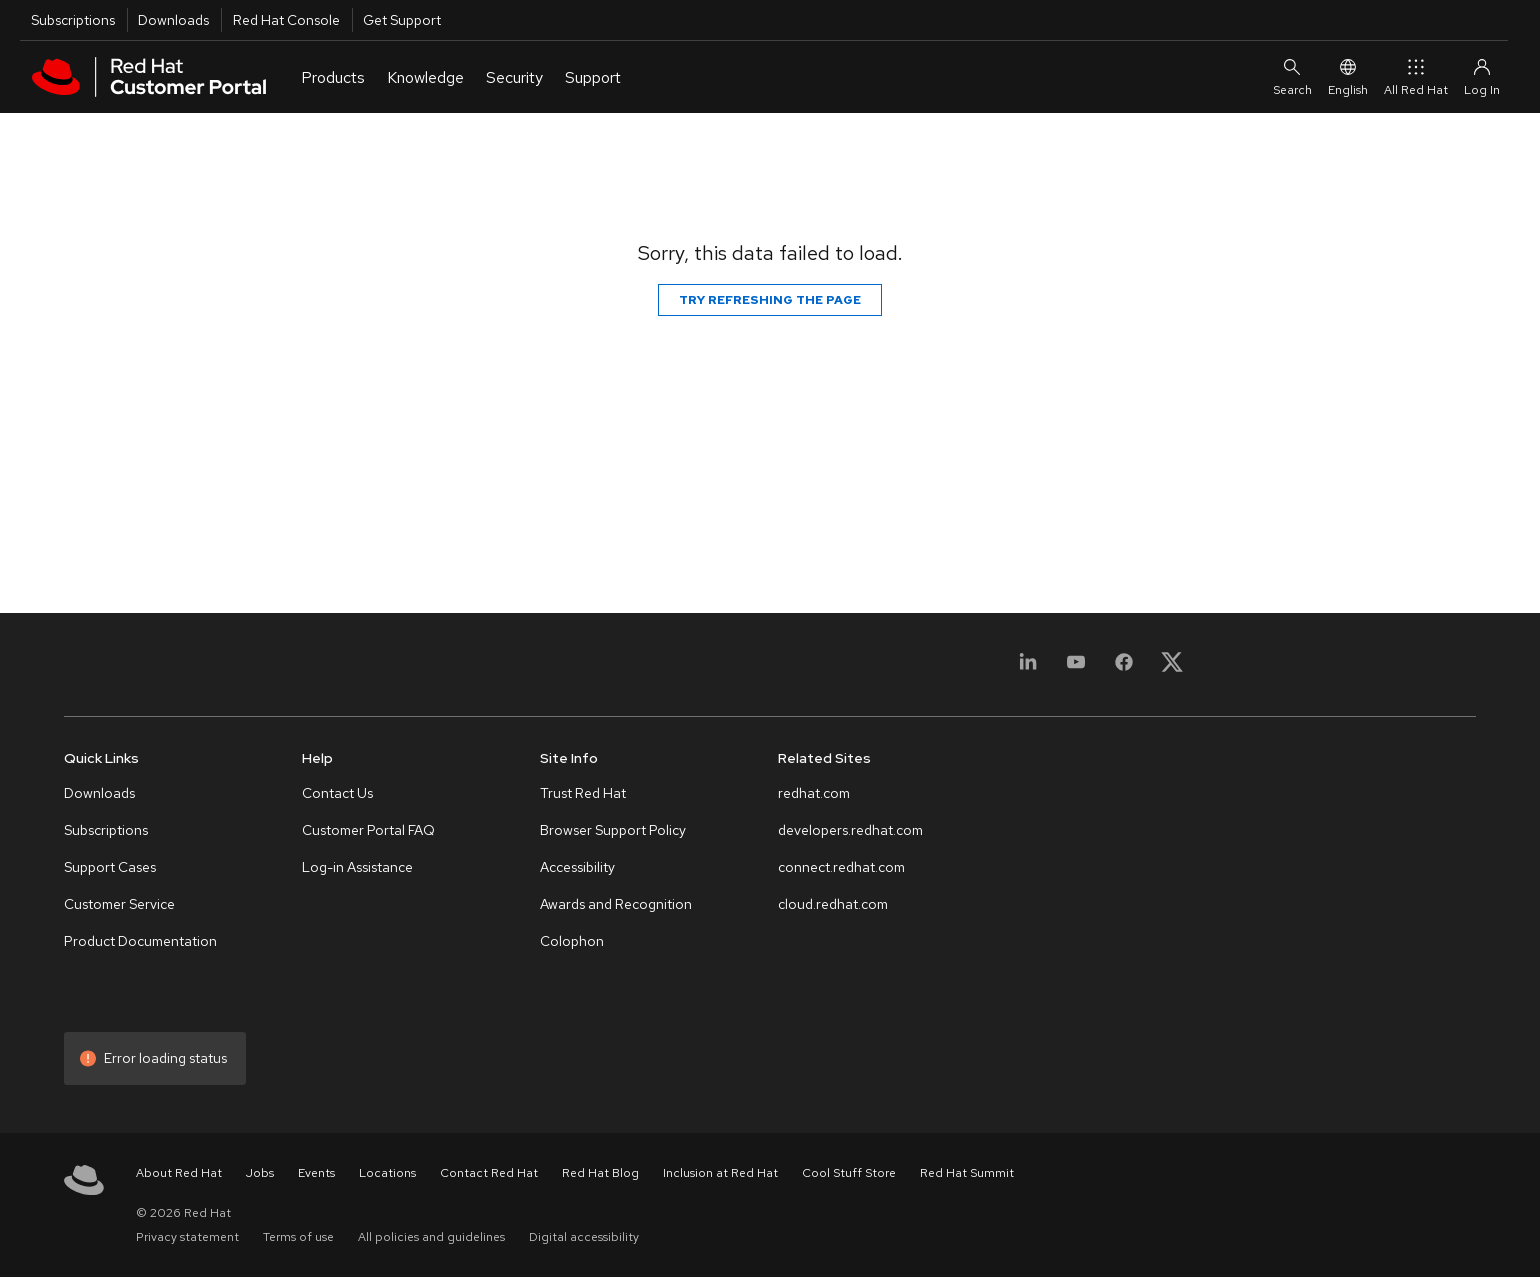  Describe the element at coordinates (1416, 76) in the screenshot. I see `All Red Hat` at that location.